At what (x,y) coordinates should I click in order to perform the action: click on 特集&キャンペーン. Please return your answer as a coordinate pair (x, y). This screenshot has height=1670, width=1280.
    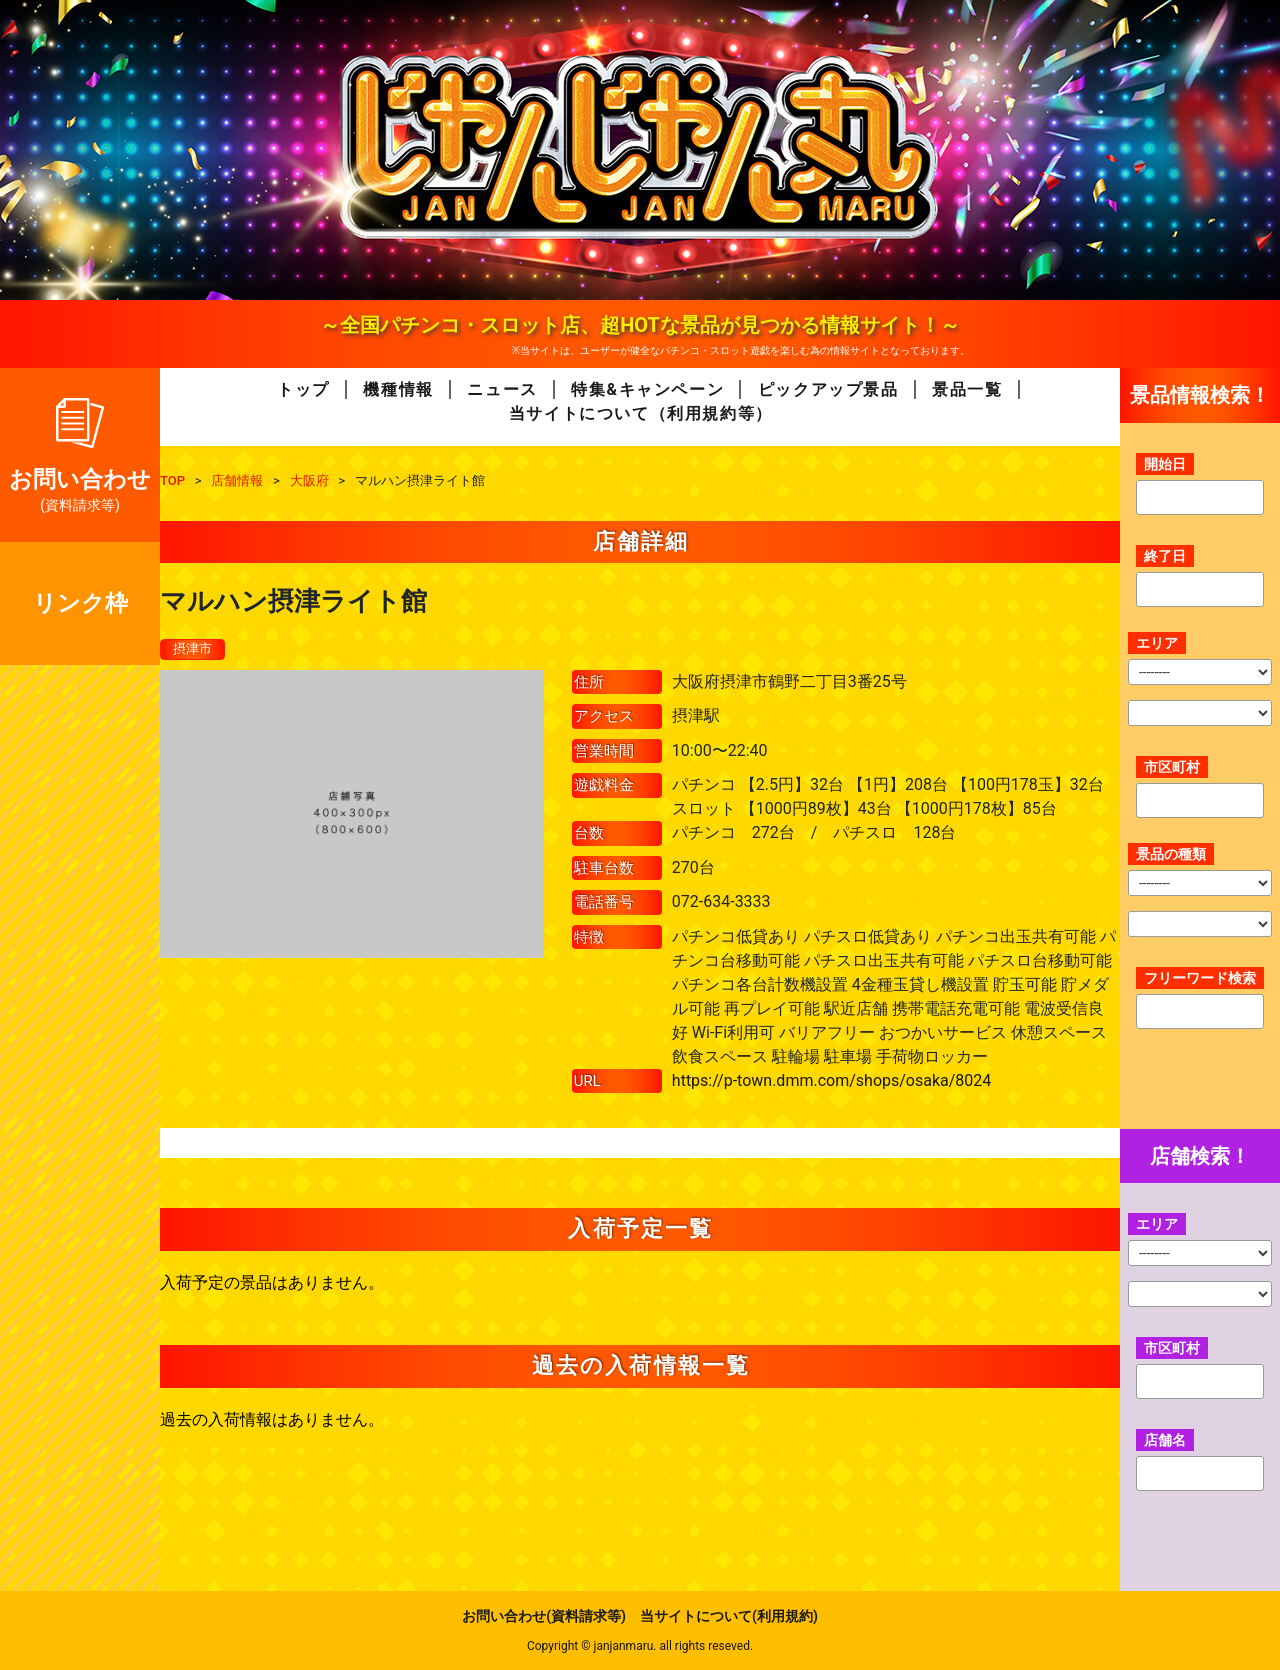
    Looking at the image, I should click on (647, 389).